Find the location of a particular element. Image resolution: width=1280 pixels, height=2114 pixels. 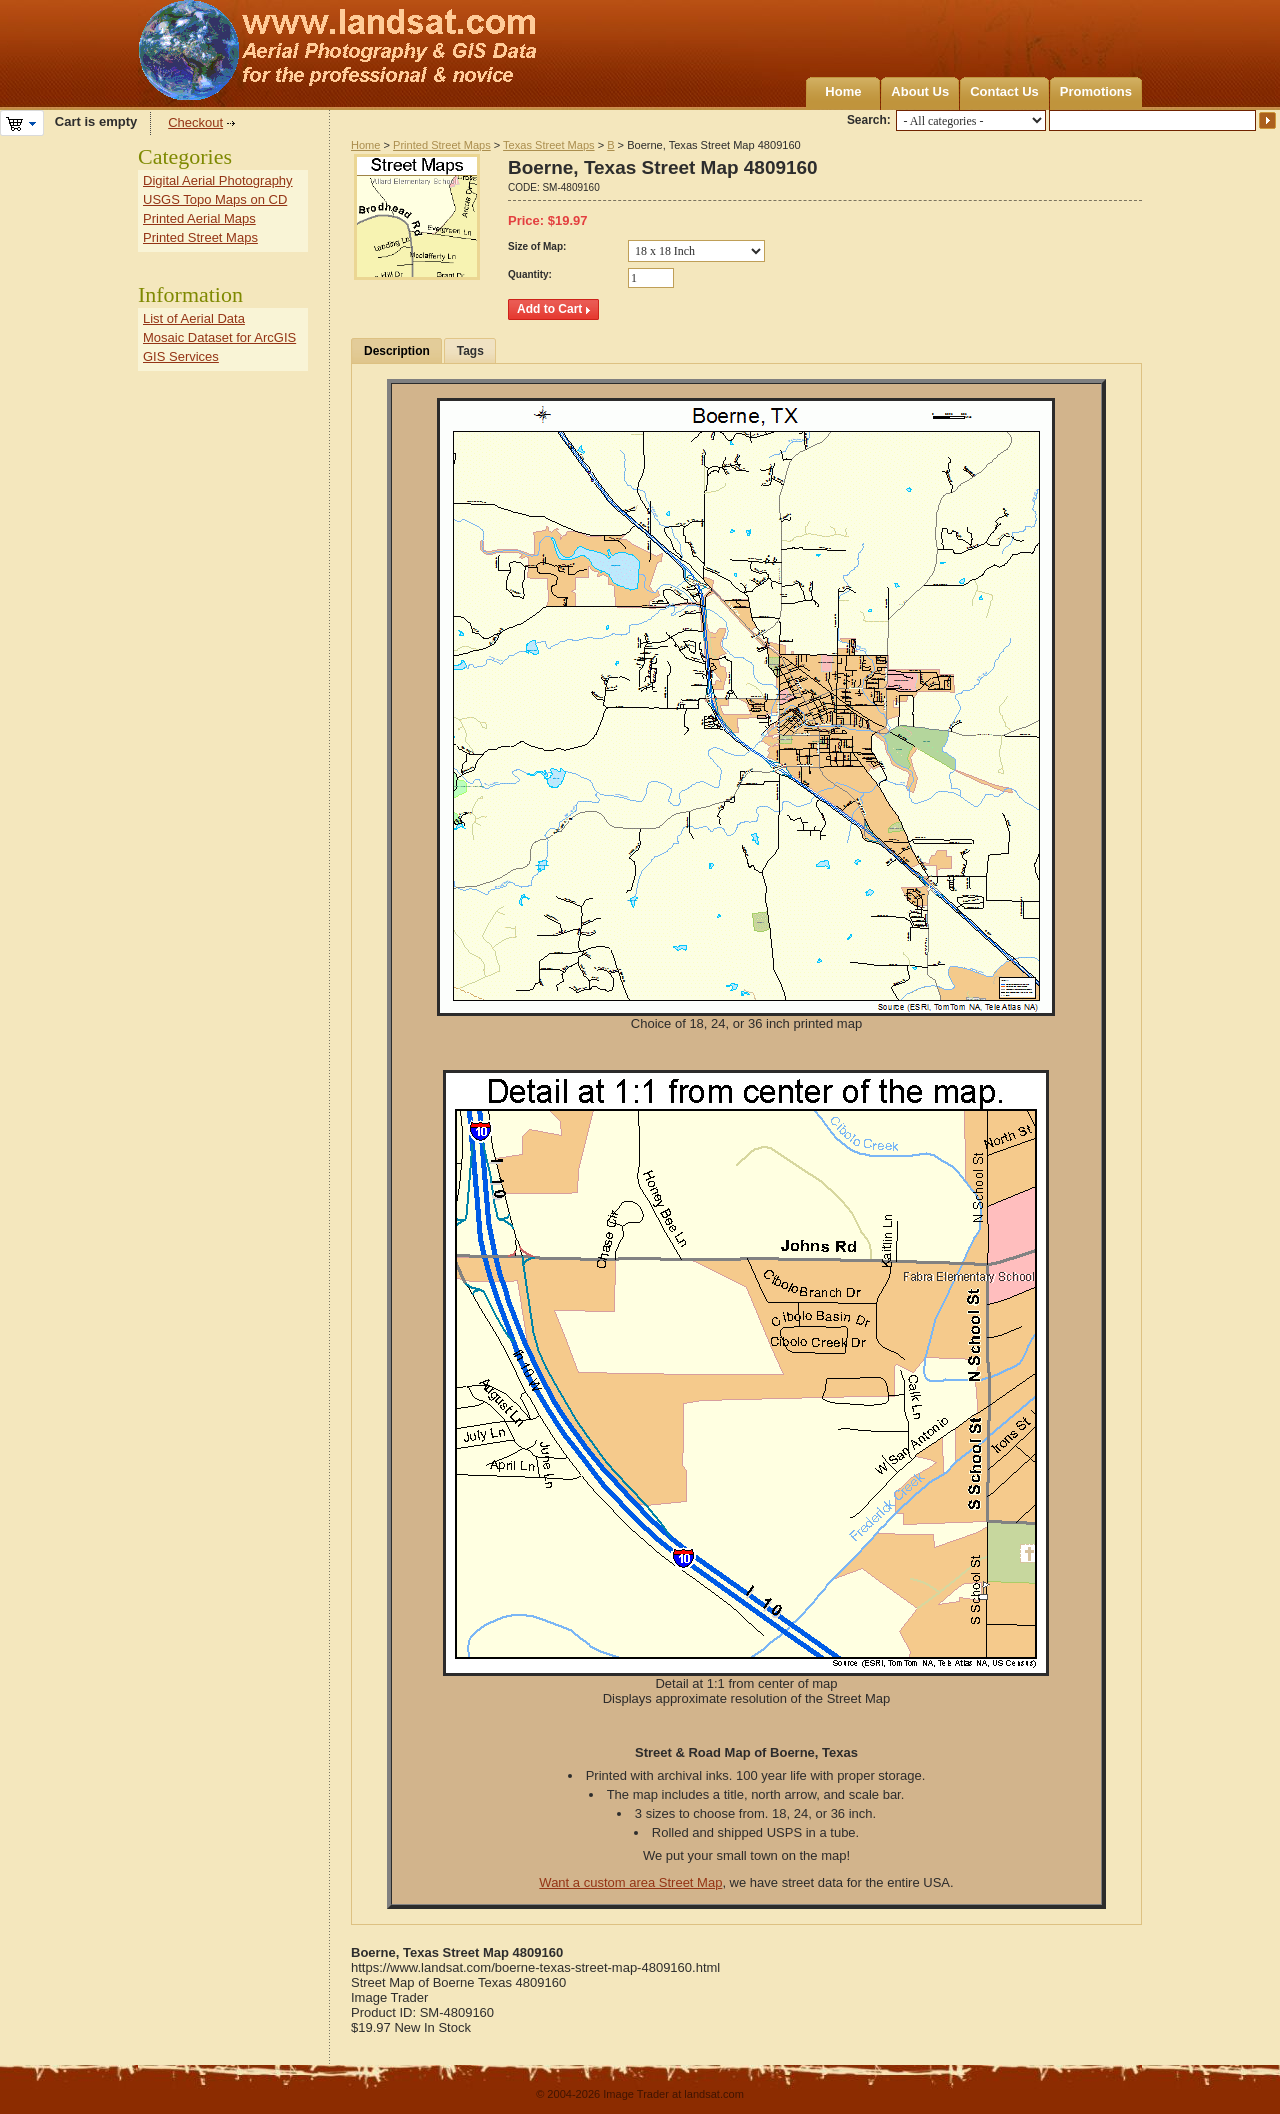

USGS Topo Maps on CD is located at coordinates (215, 199).